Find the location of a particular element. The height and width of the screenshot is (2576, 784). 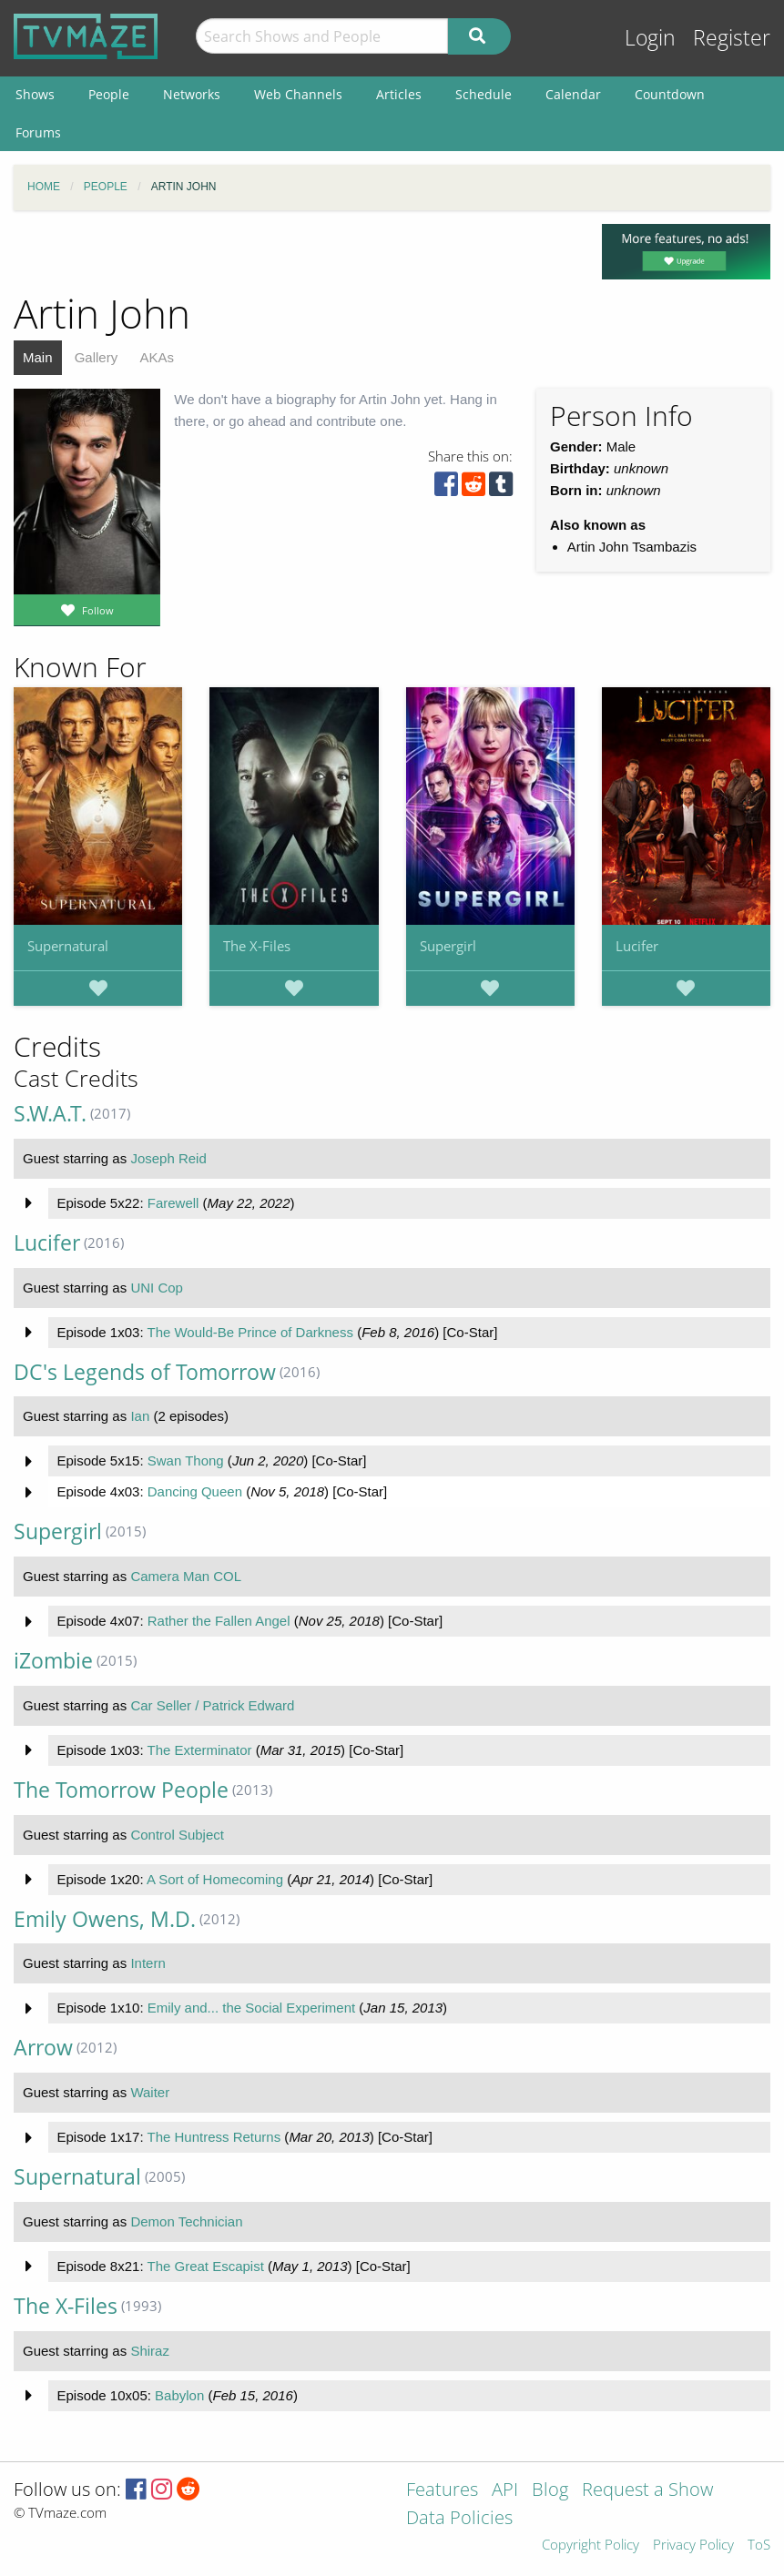

Features is located at coordinates (442, 2490).